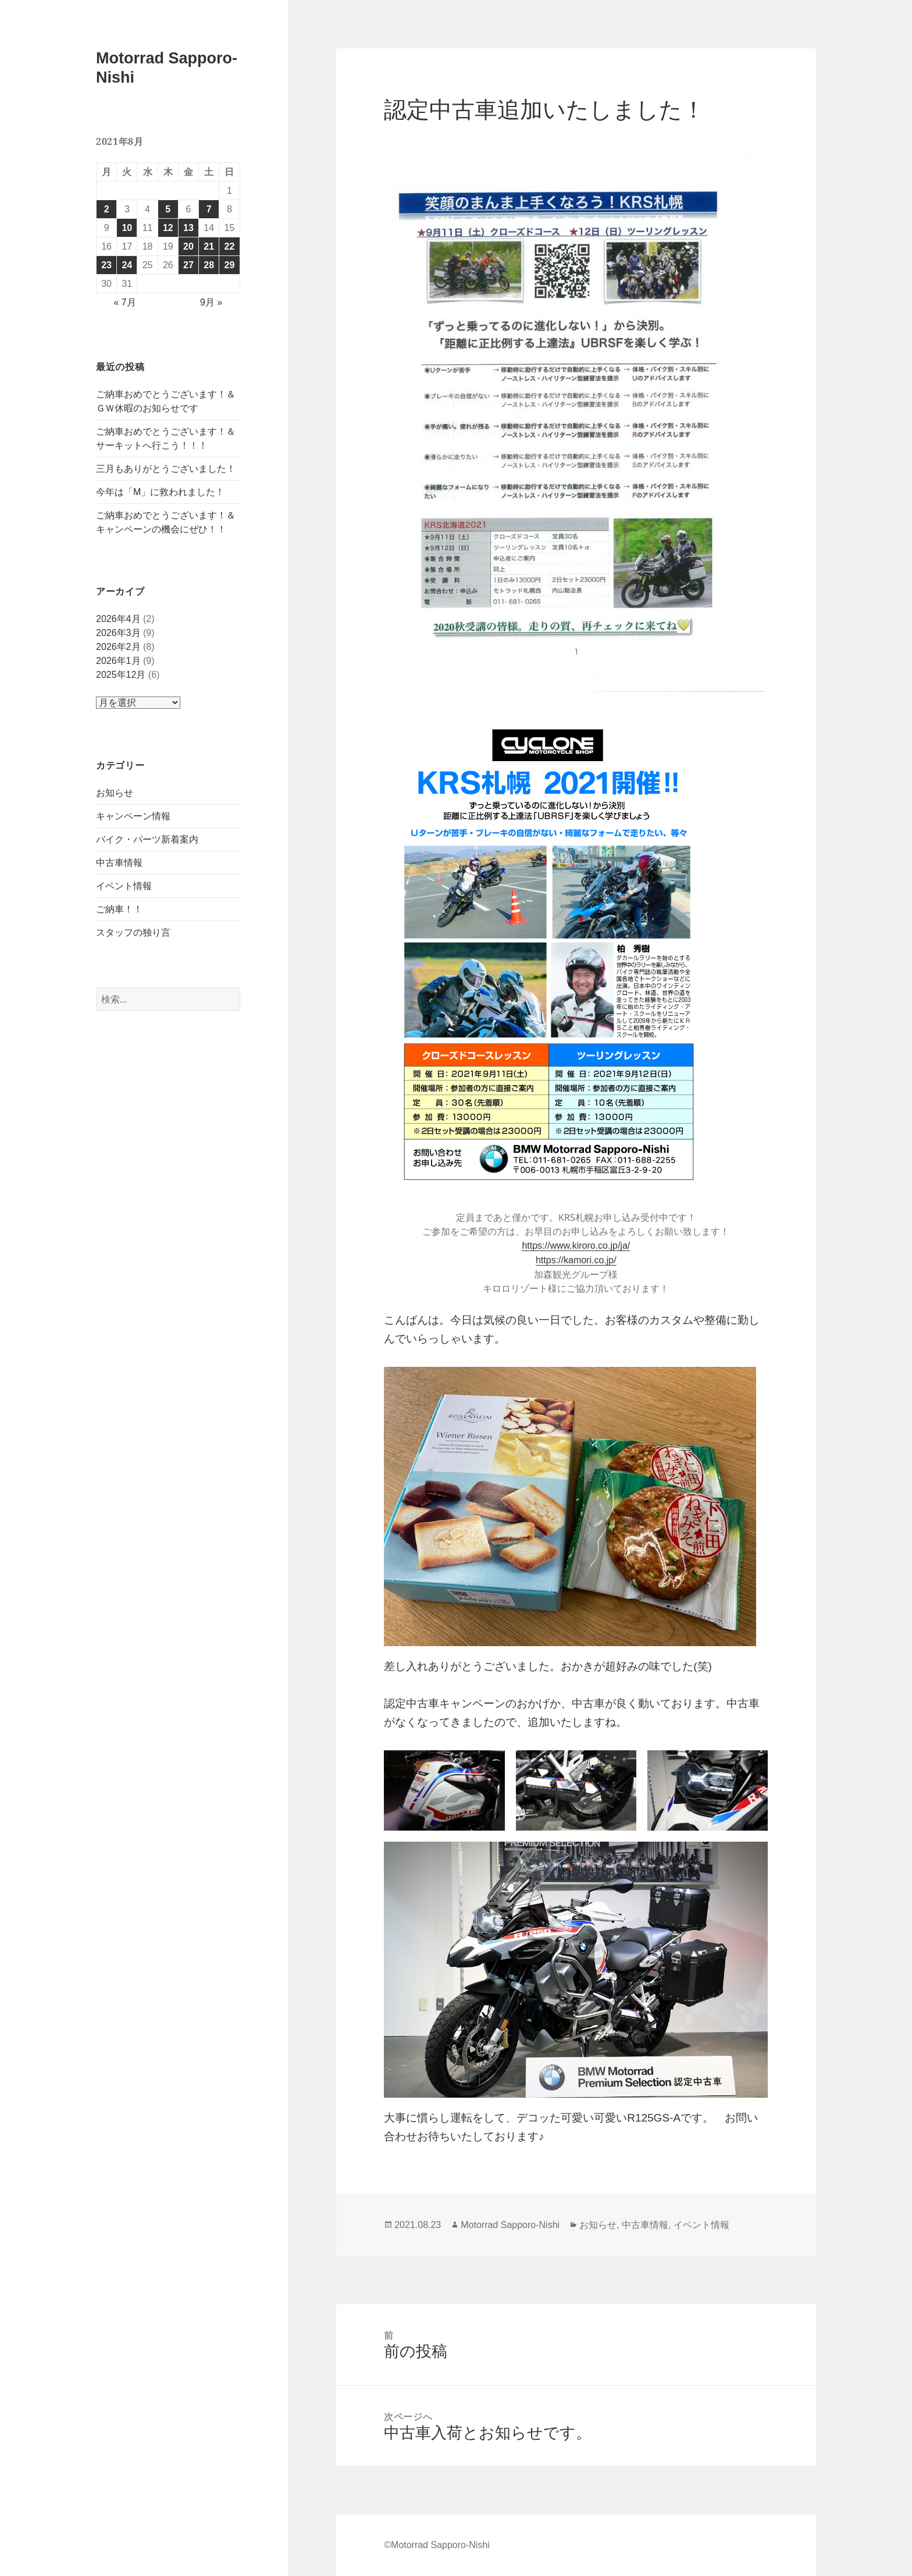  Describe the element at coordinates (127, 228) in the screenshot. I see `10 [2021年8月10日 に投稿を公開]` at that location.